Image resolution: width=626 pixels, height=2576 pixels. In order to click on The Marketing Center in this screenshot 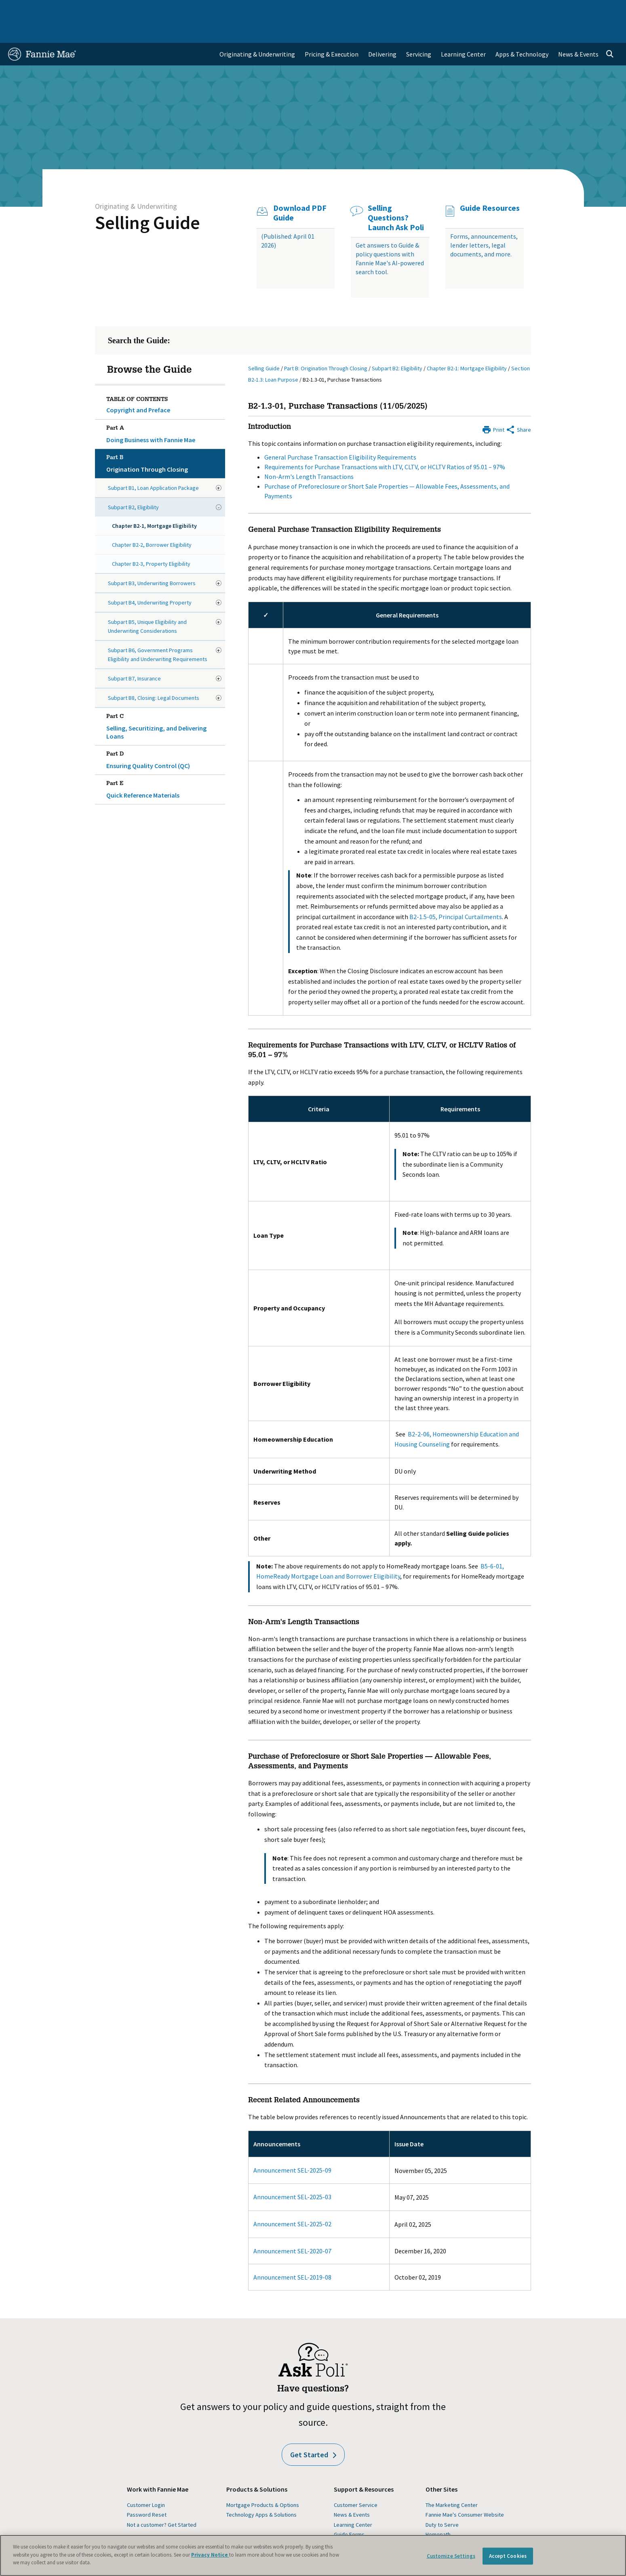, I will do `click(452, 2481)`.